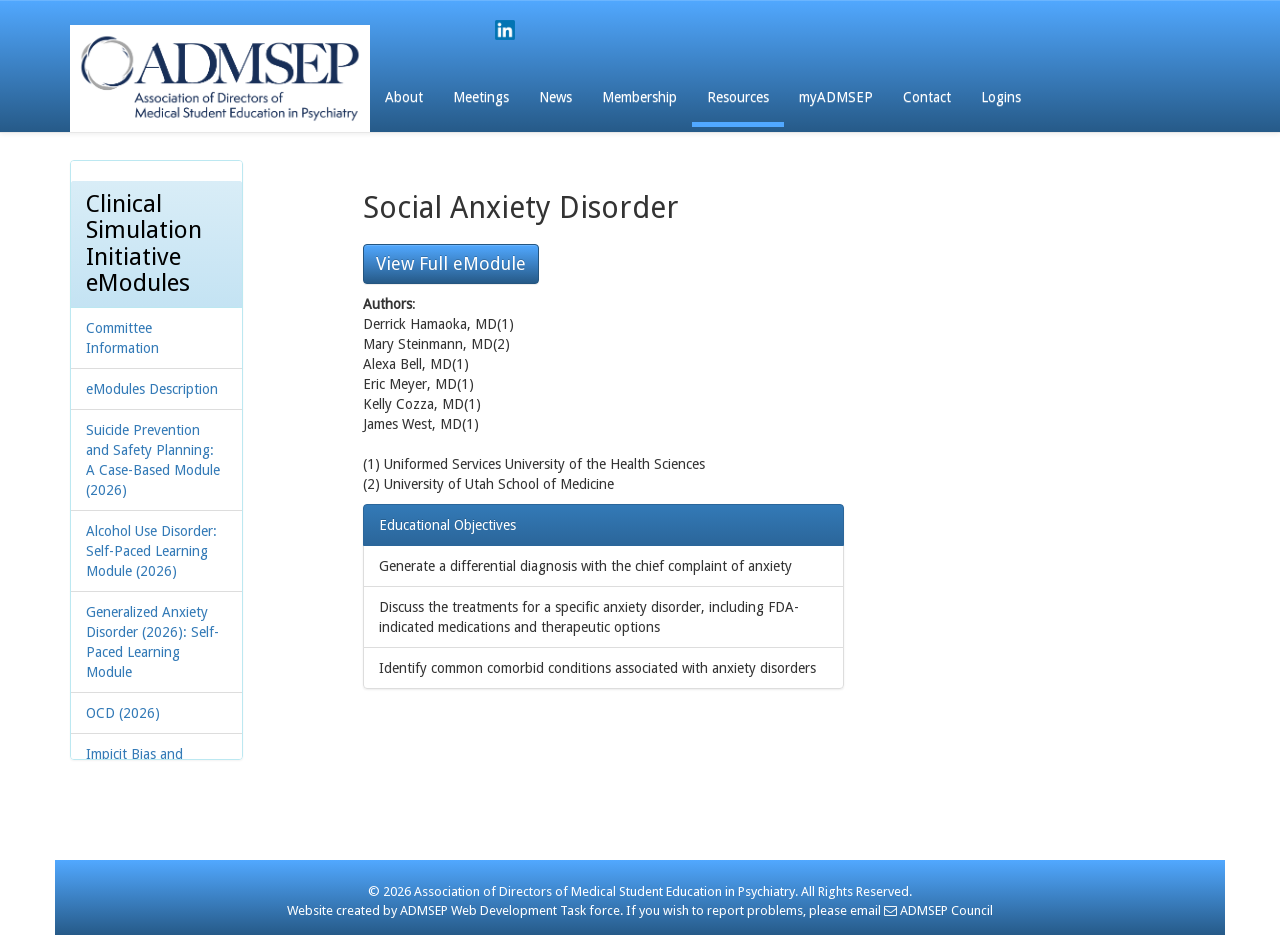 This screenshot has height=935, width=1280. What do you see at coordinates (451, 263) in the screenshot?
I see `View Full eModule` at bounding box center [451, 263].